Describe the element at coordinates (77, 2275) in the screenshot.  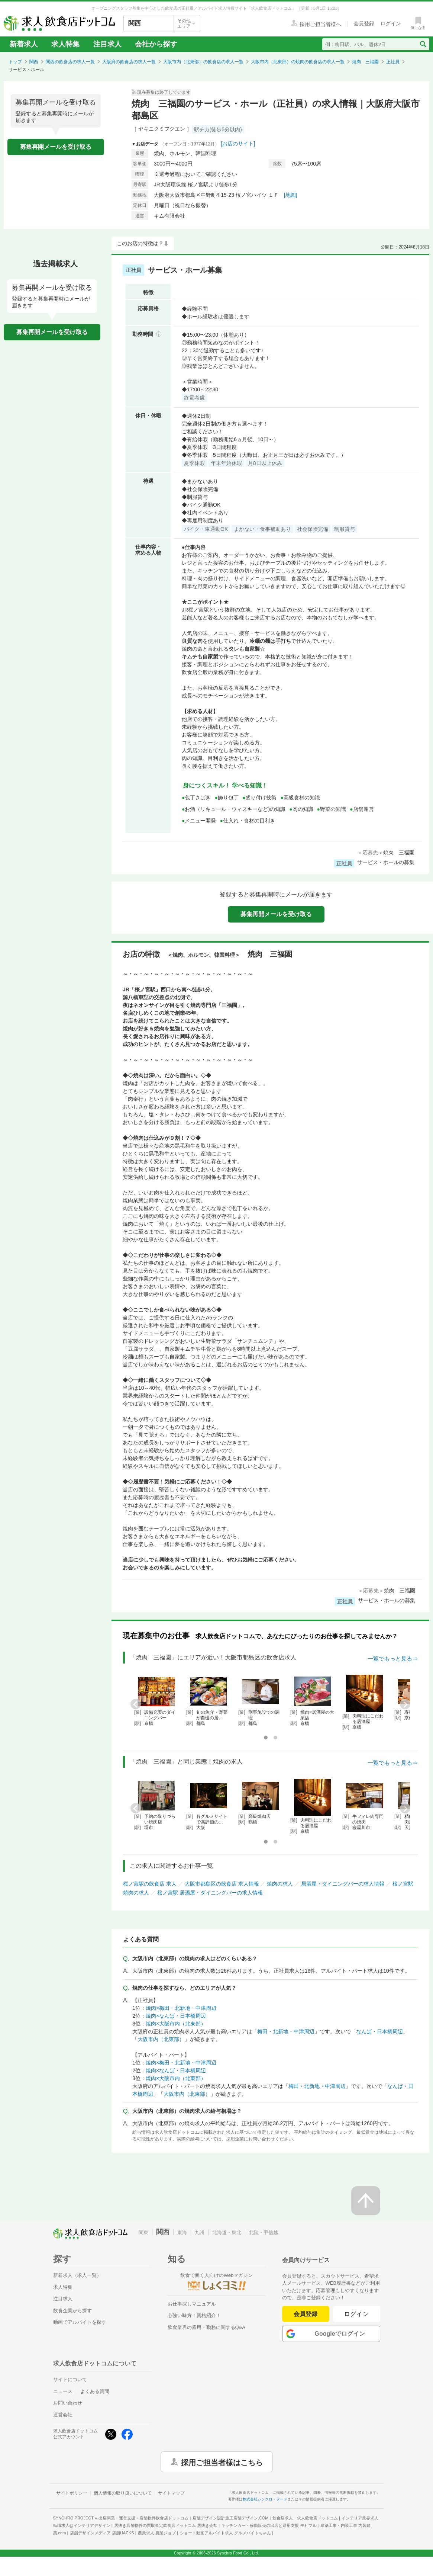
I see `新着求人（求人一覧）` at that location.